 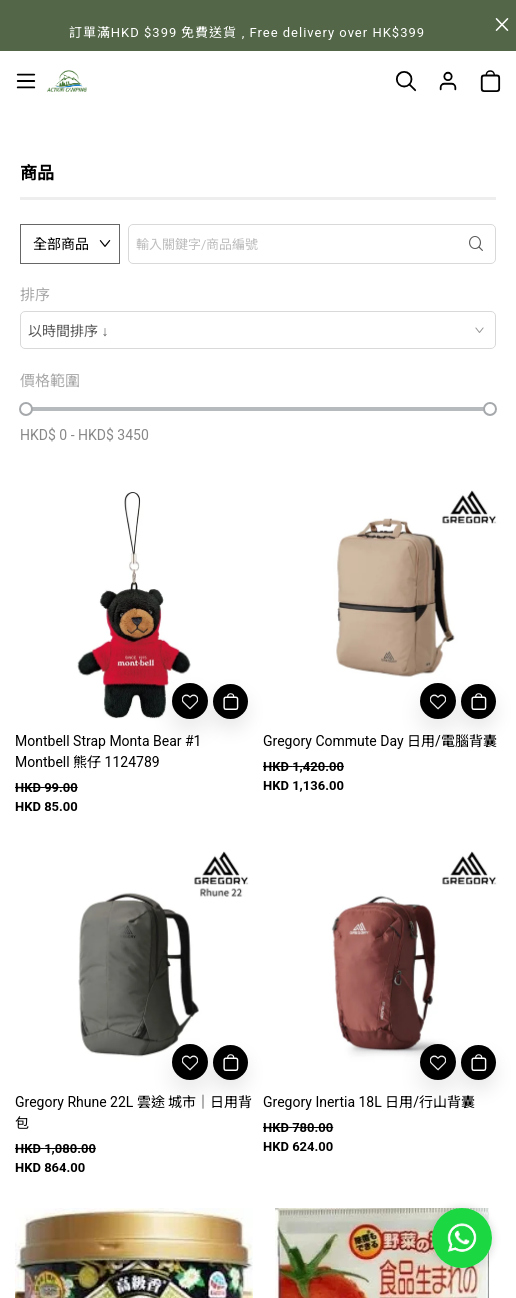 What do you see at coordinates (26, 409) in the screenshot?
I see `[slider]` at bounding box center [26, 409].